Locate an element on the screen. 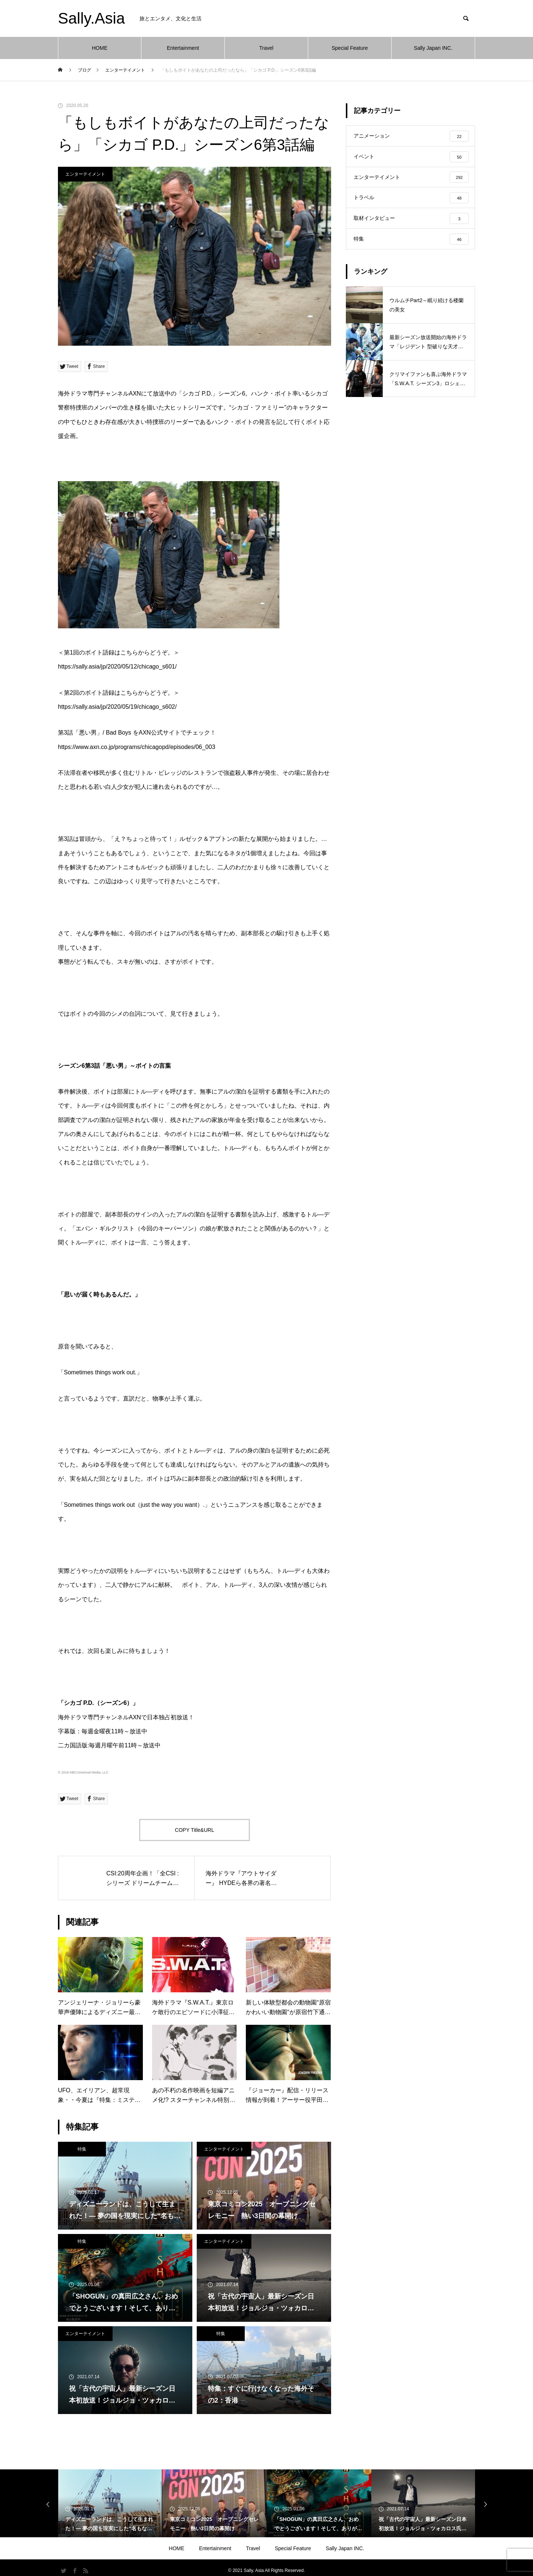 This screenshot has height=2576, width=533. Sally Japan INC. is located at coordinates (433, 48).